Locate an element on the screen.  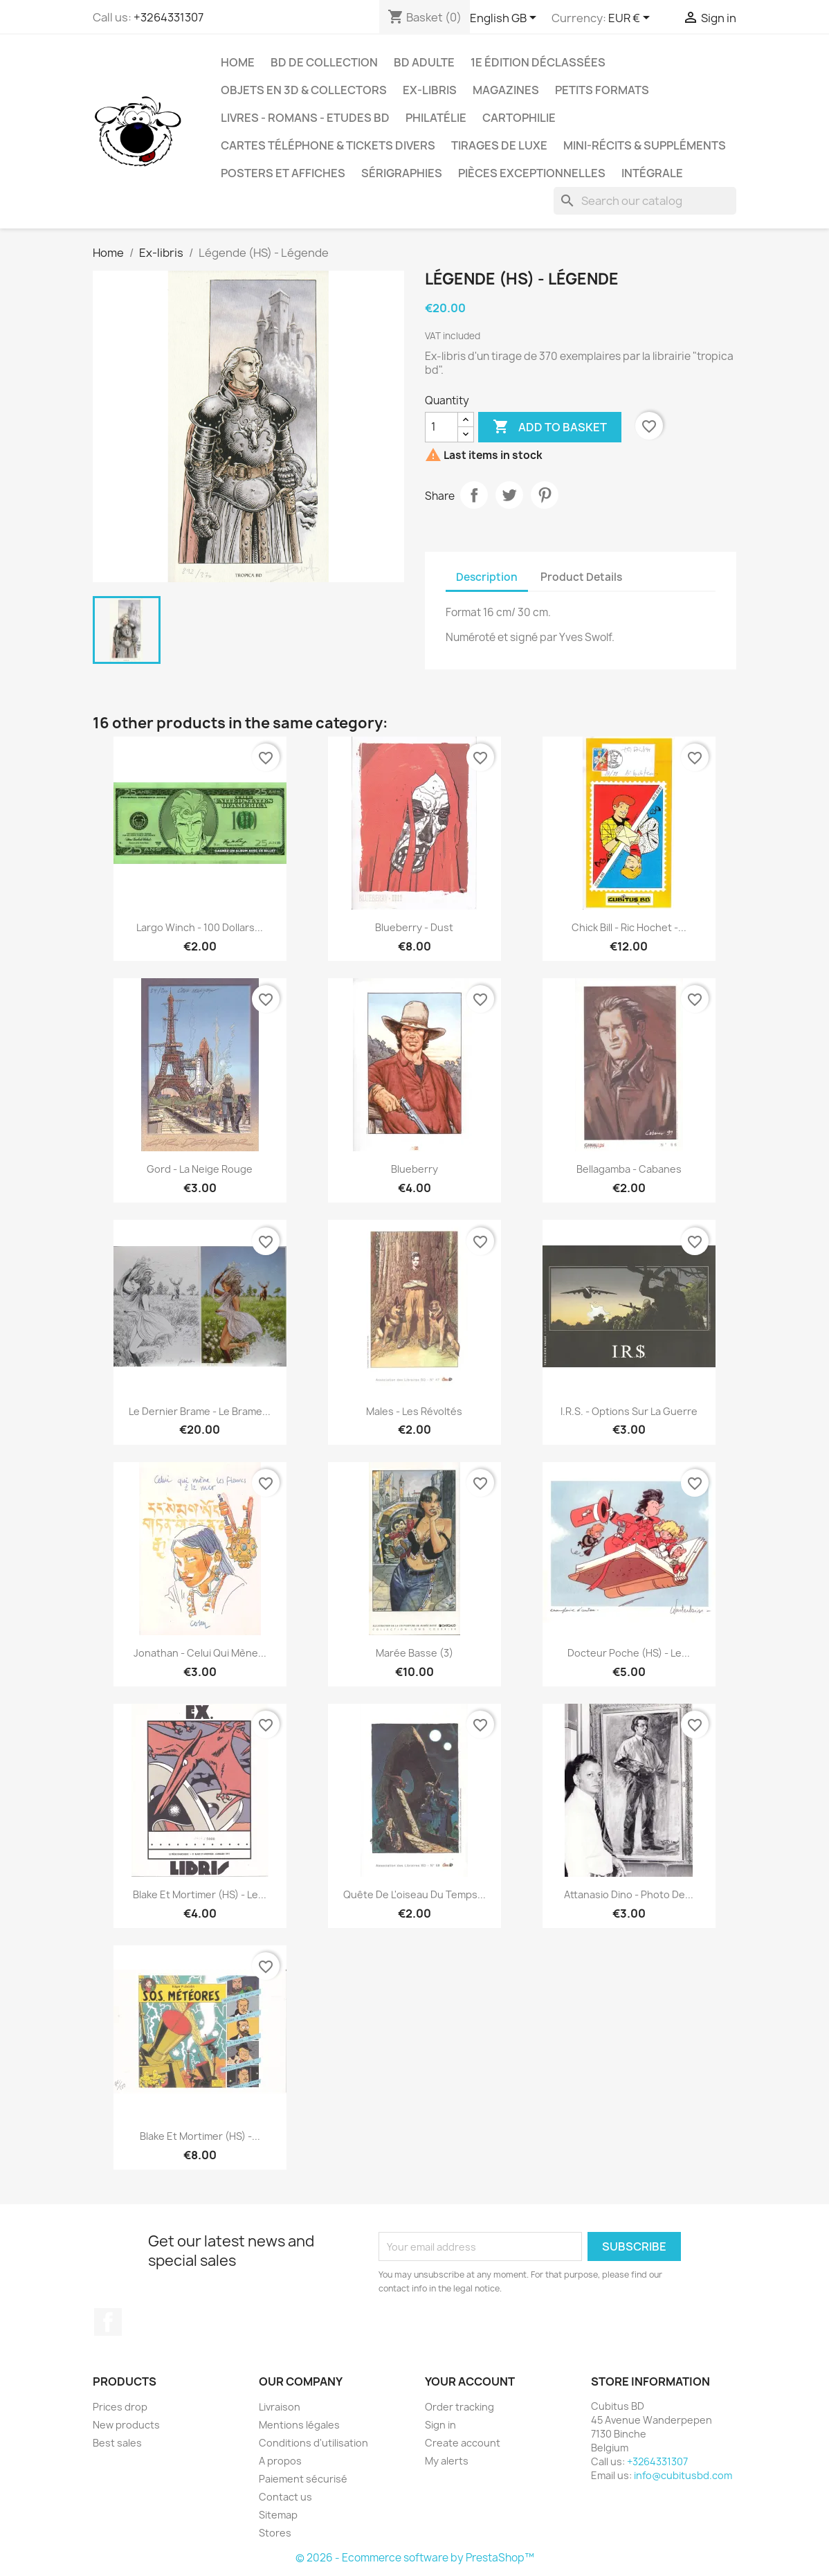
Blake et Mortimer (HS) - Le... is located at coordinates (199, 1894).